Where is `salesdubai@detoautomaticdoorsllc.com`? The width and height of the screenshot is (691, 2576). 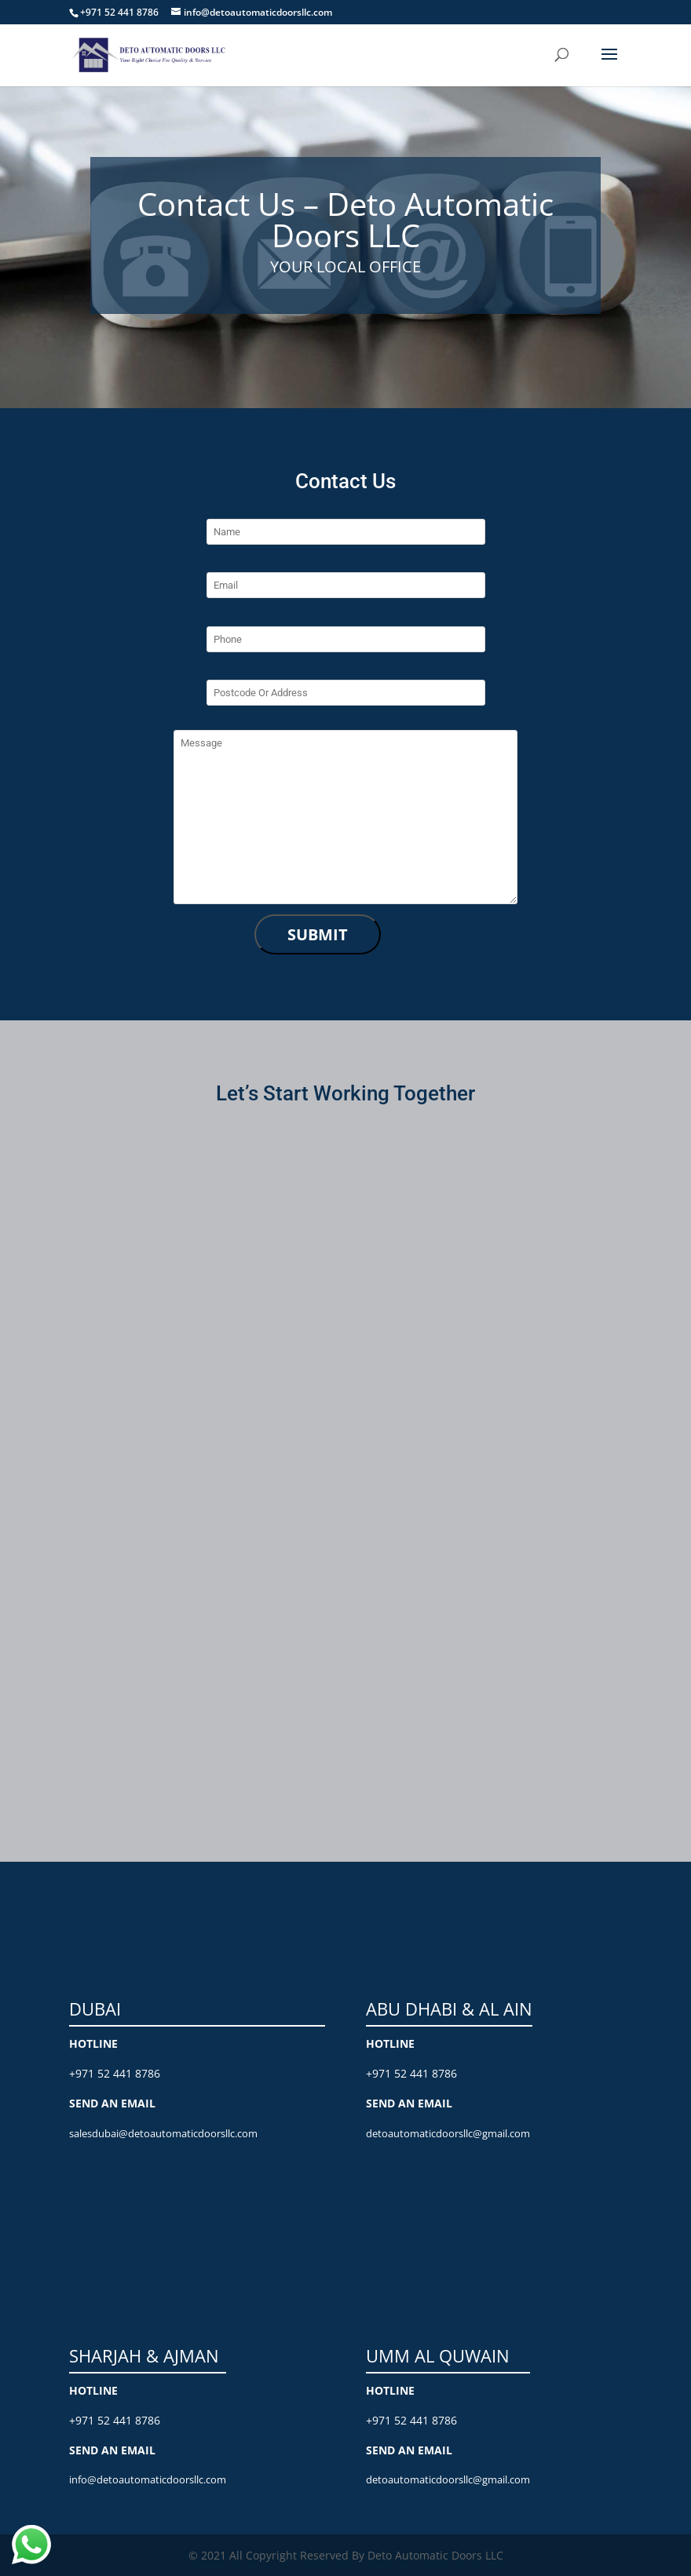 salesdubai@detoautomaticdoorsllc.com is located at coordinates (163, 2133).